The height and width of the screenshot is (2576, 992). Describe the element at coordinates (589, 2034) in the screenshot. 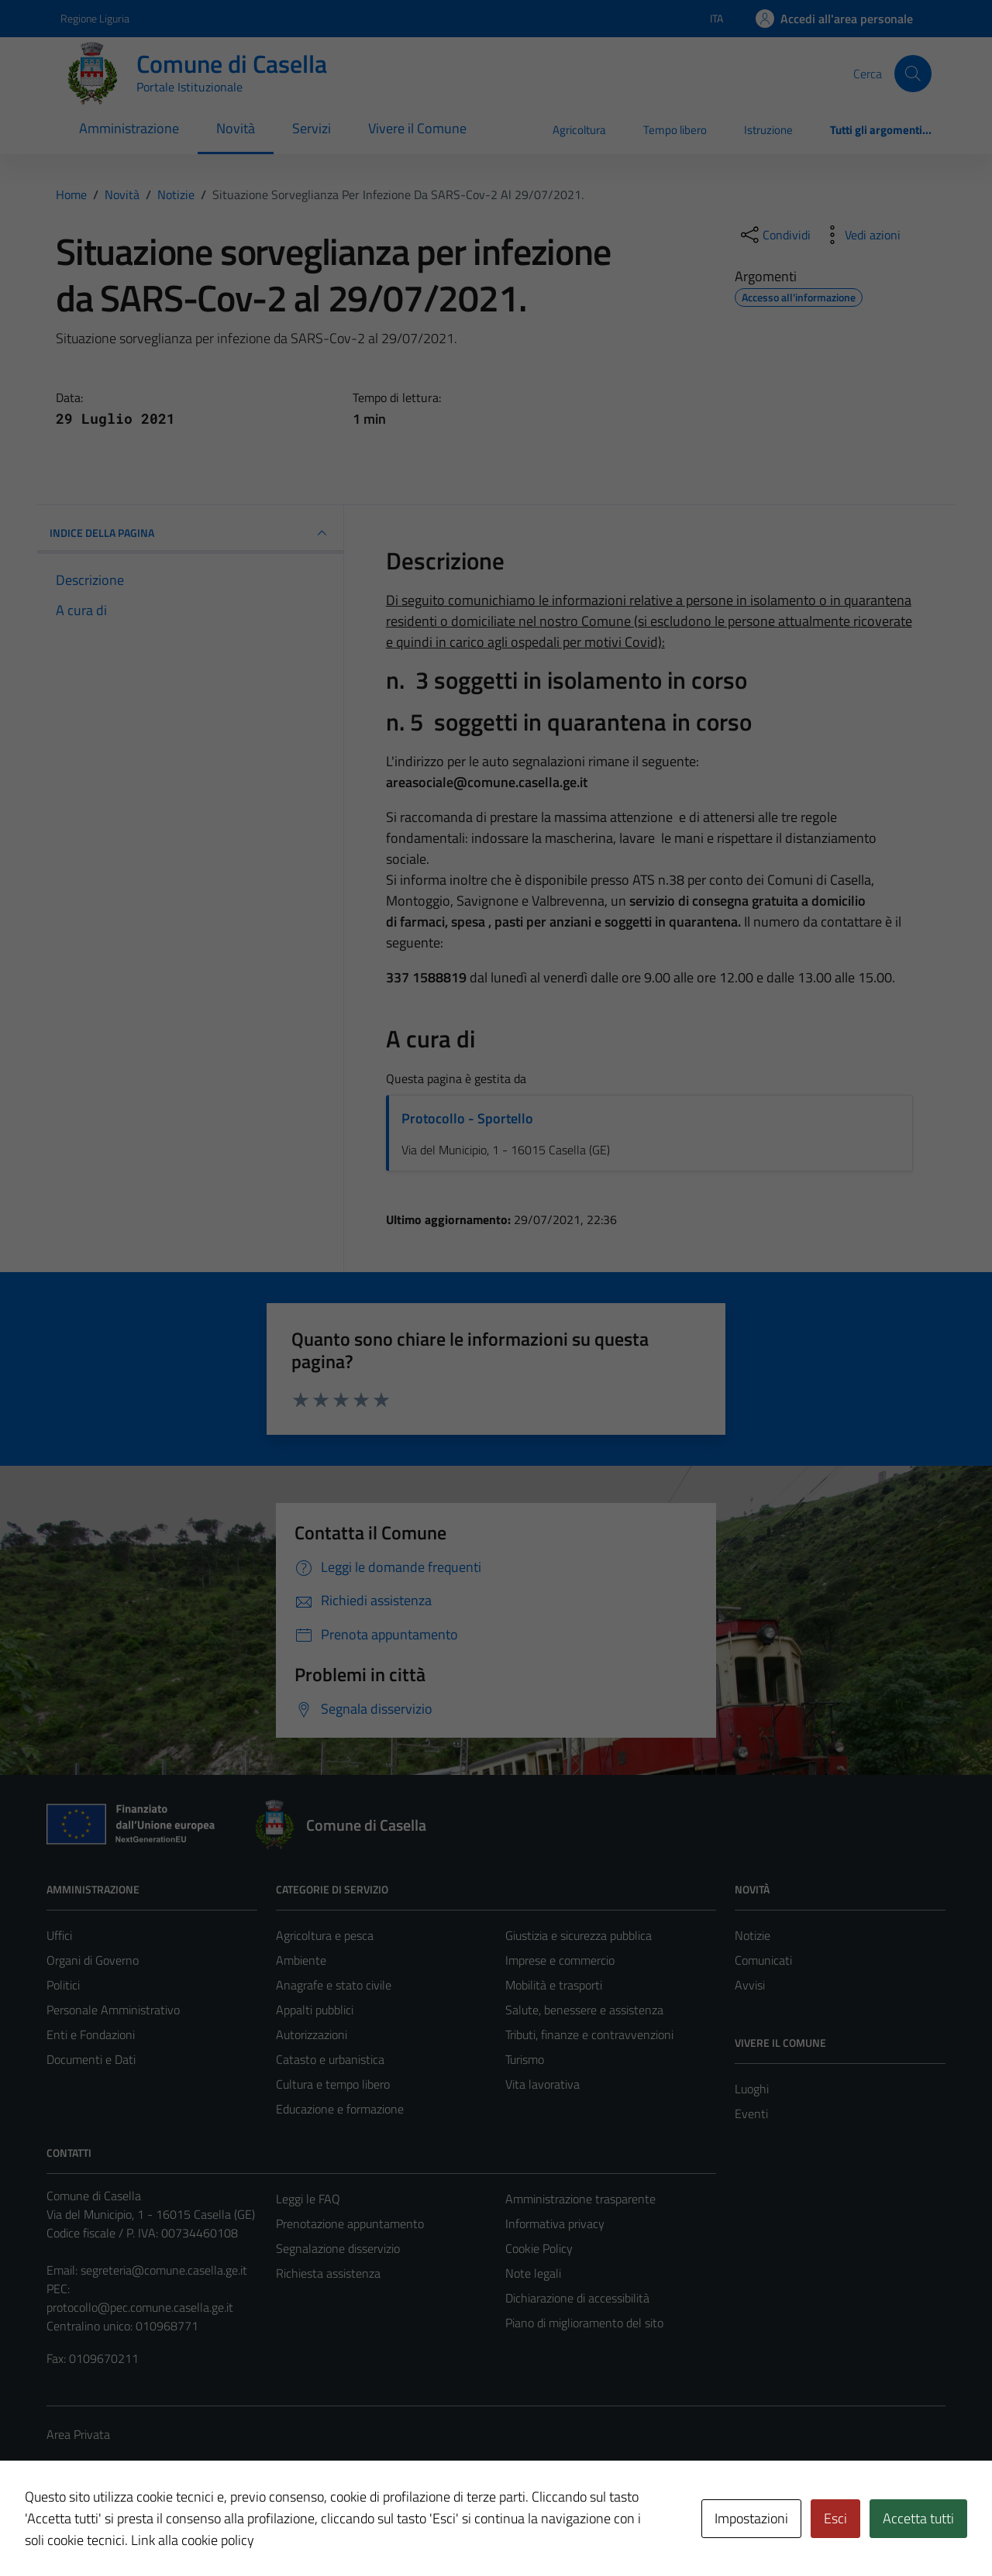

I see `Tributi, finanze e contravvenzioni` at that location.